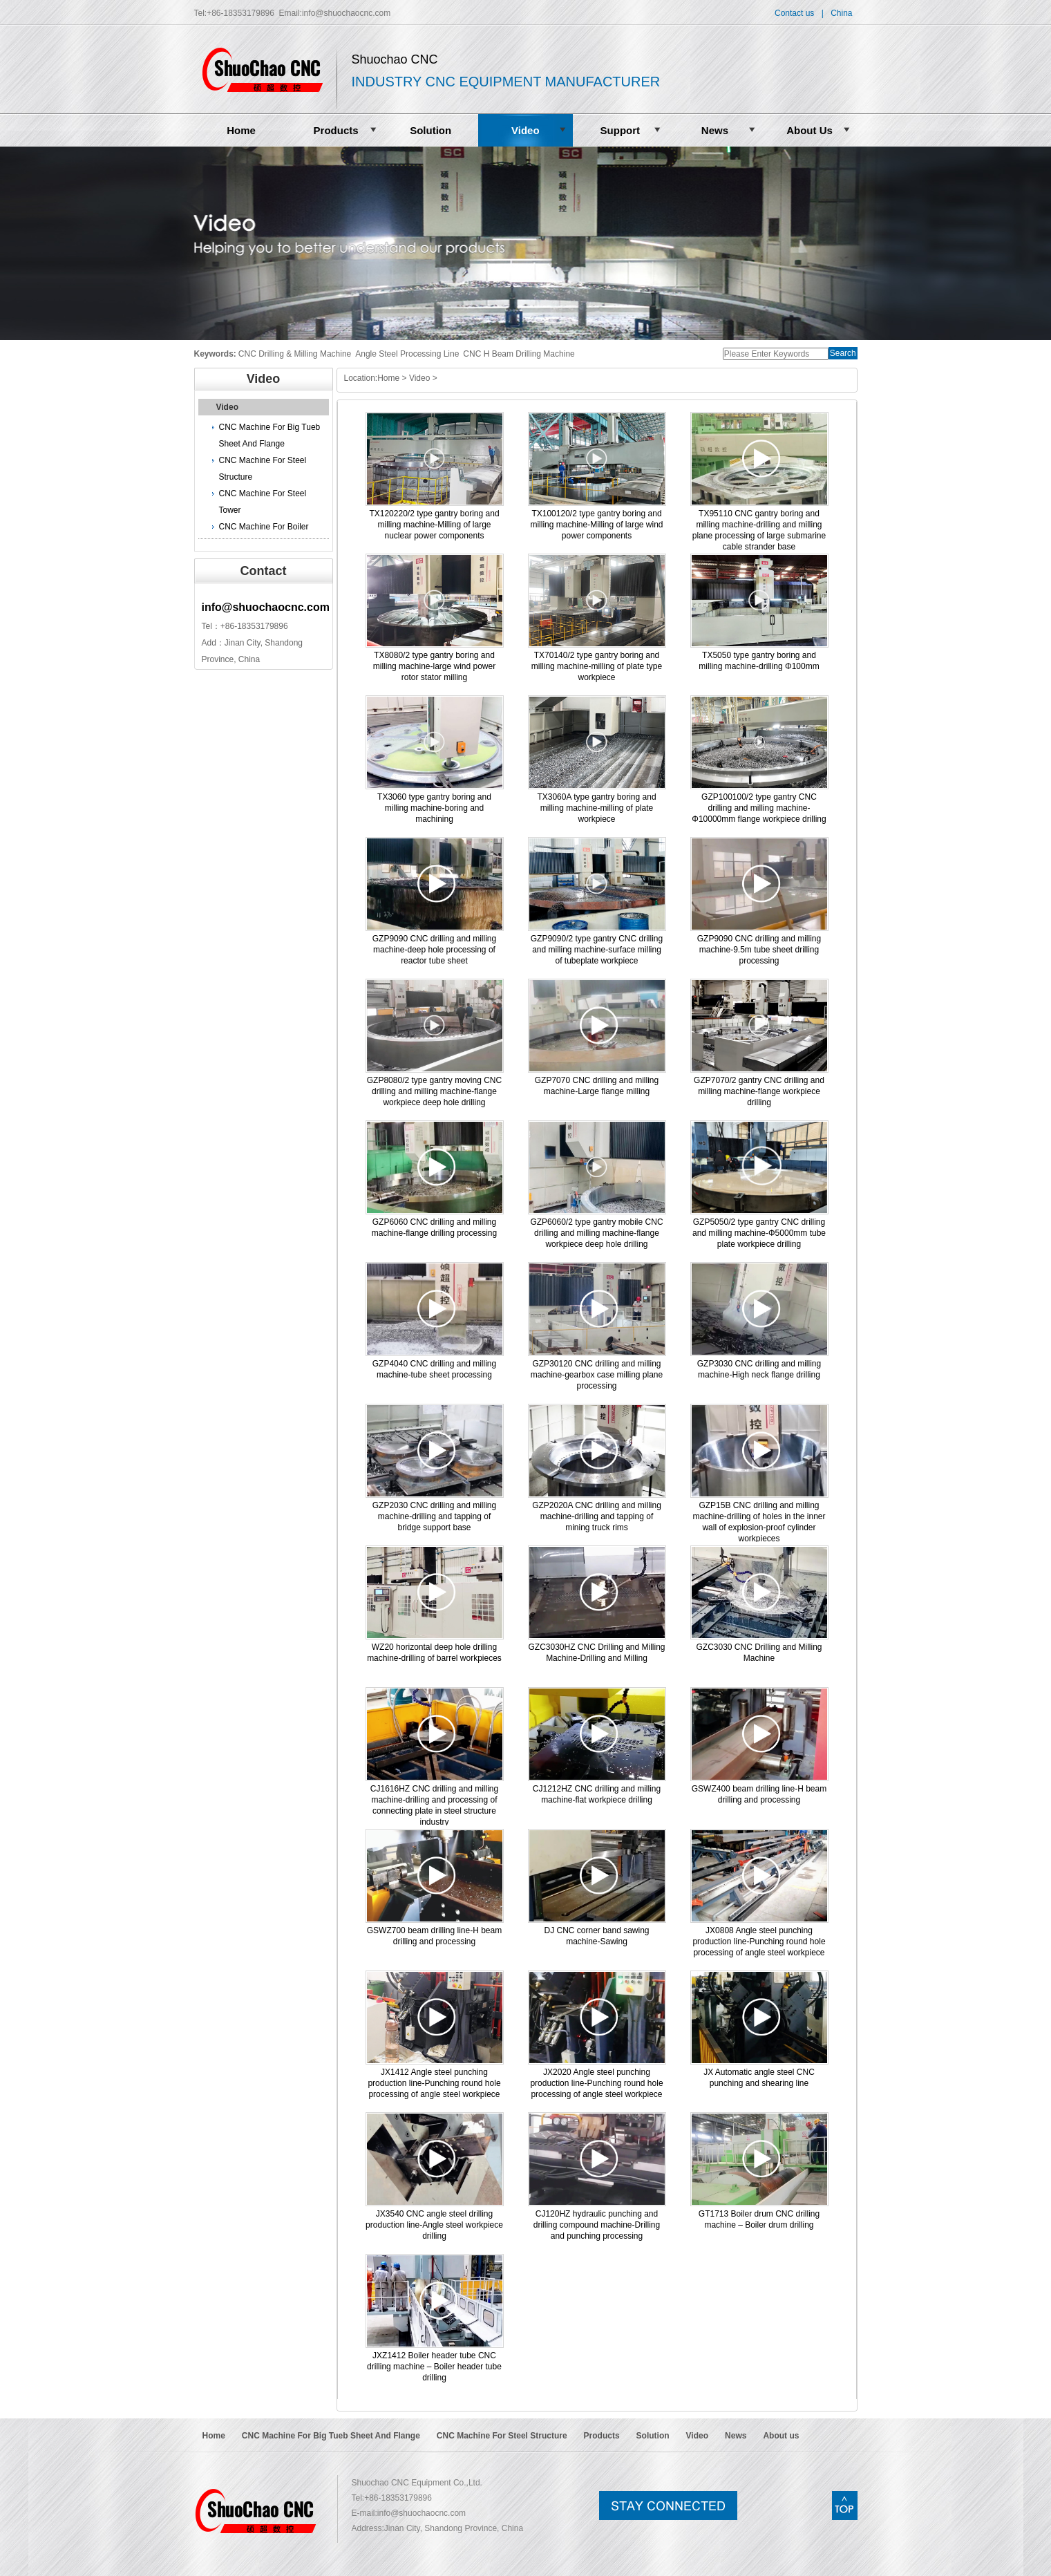 The width and height of the screenshot is (1051, 2576). What do you see at coordinates (434, 950) in the screenshot?
I see `GZP9090 CNC drilling and milling machine-deep hole processing of reactor tube sheet` at bounding box center [434, 950].